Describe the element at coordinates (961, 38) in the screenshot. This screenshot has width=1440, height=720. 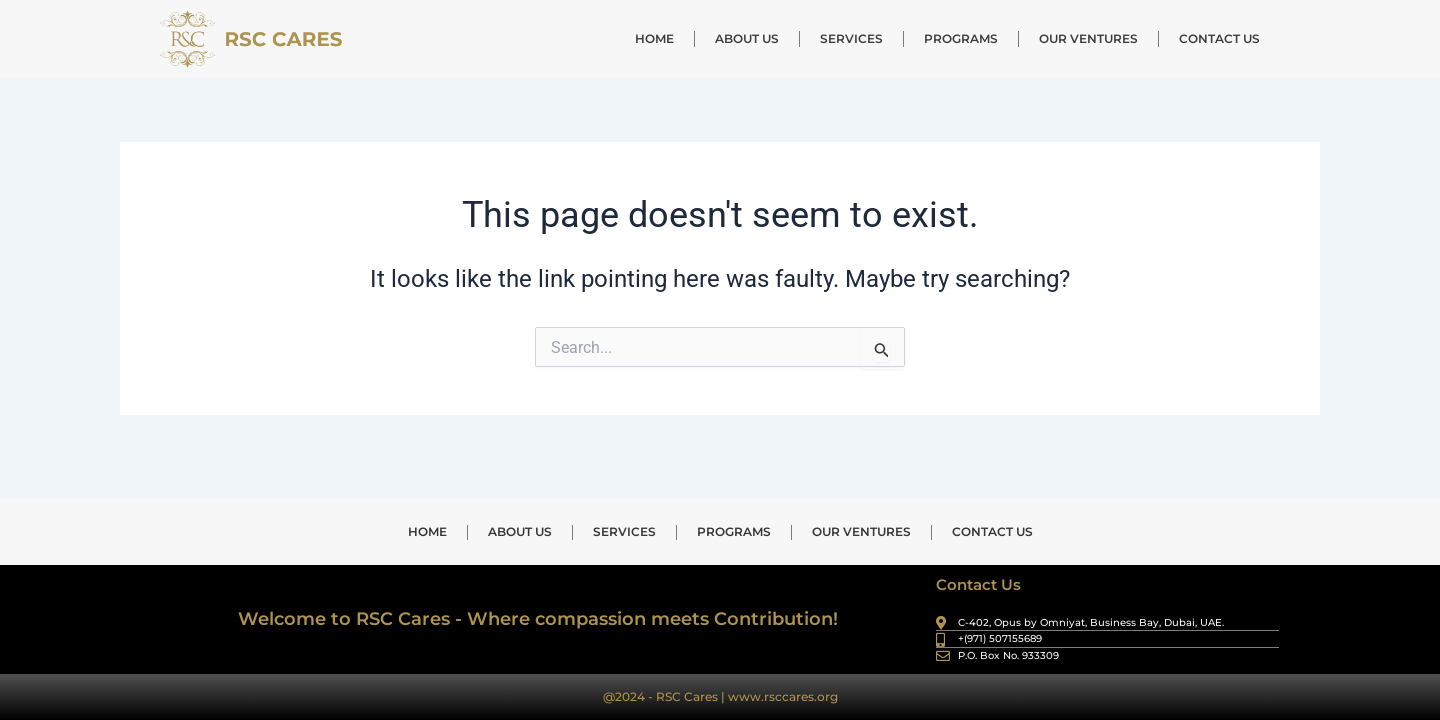
I see `PROGRAMS` at that location.